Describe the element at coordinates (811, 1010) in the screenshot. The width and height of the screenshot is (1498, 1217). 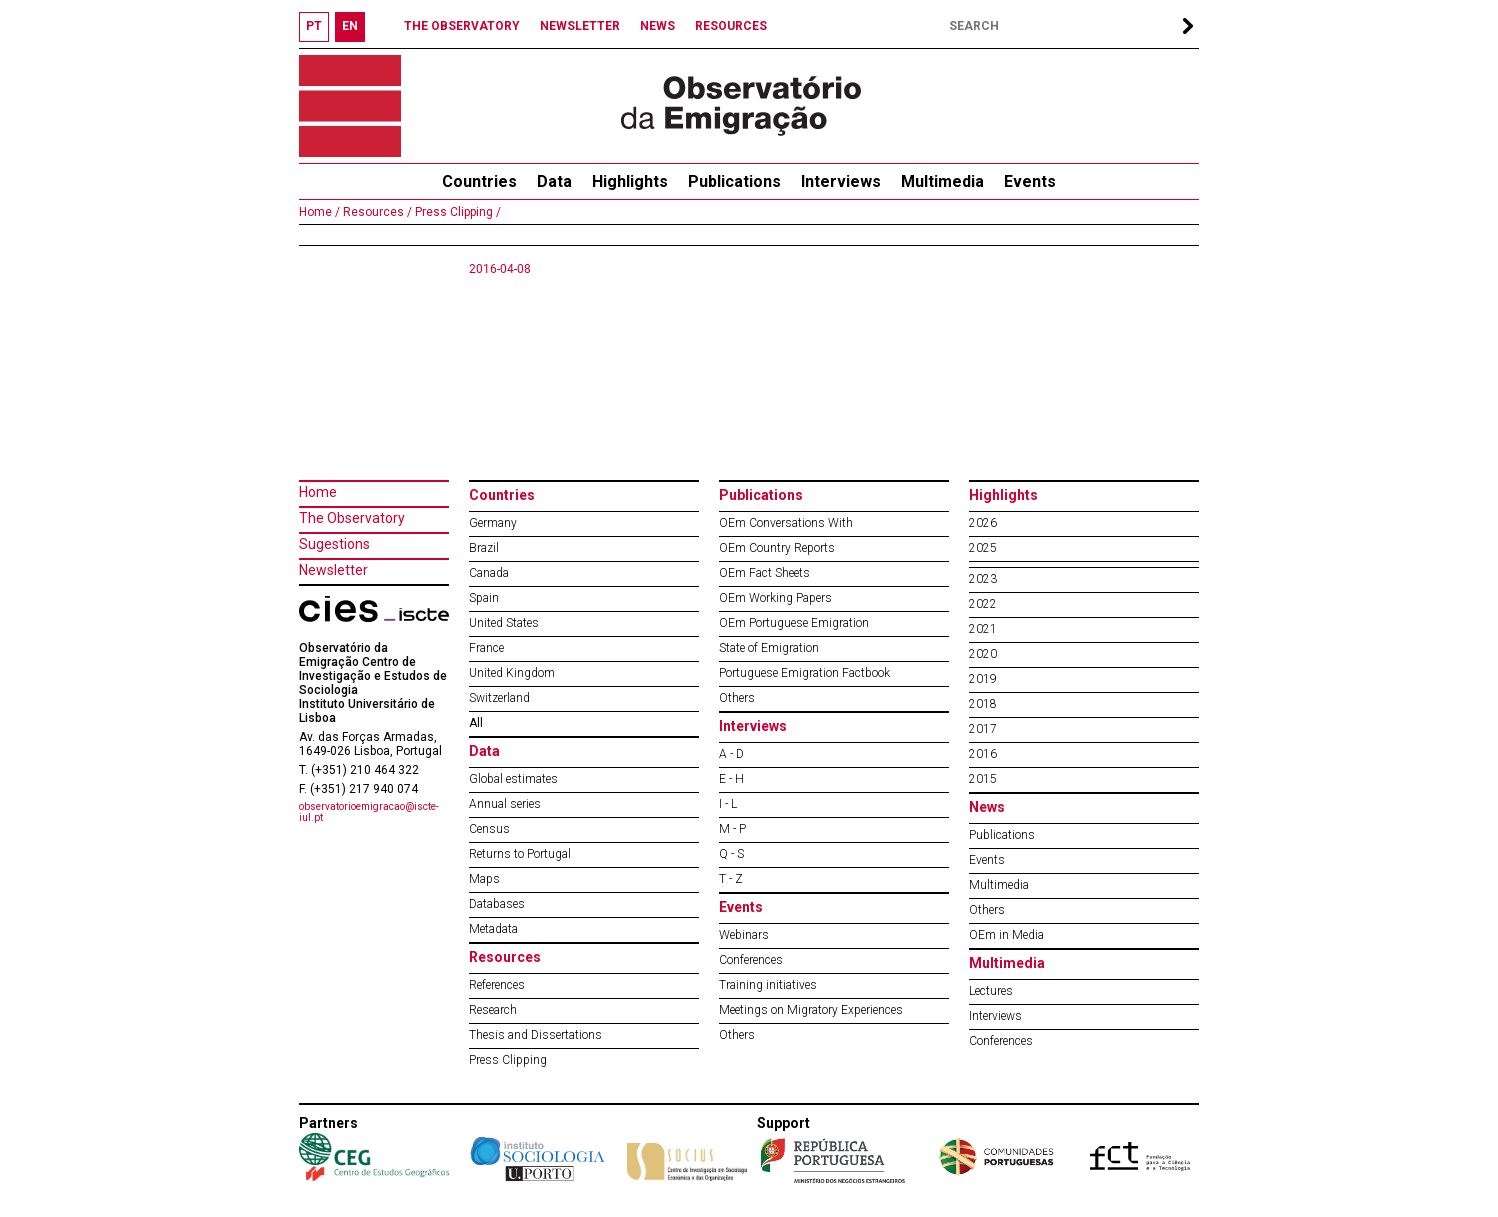
I see `Meetings on Migratory Experiences` at that location.